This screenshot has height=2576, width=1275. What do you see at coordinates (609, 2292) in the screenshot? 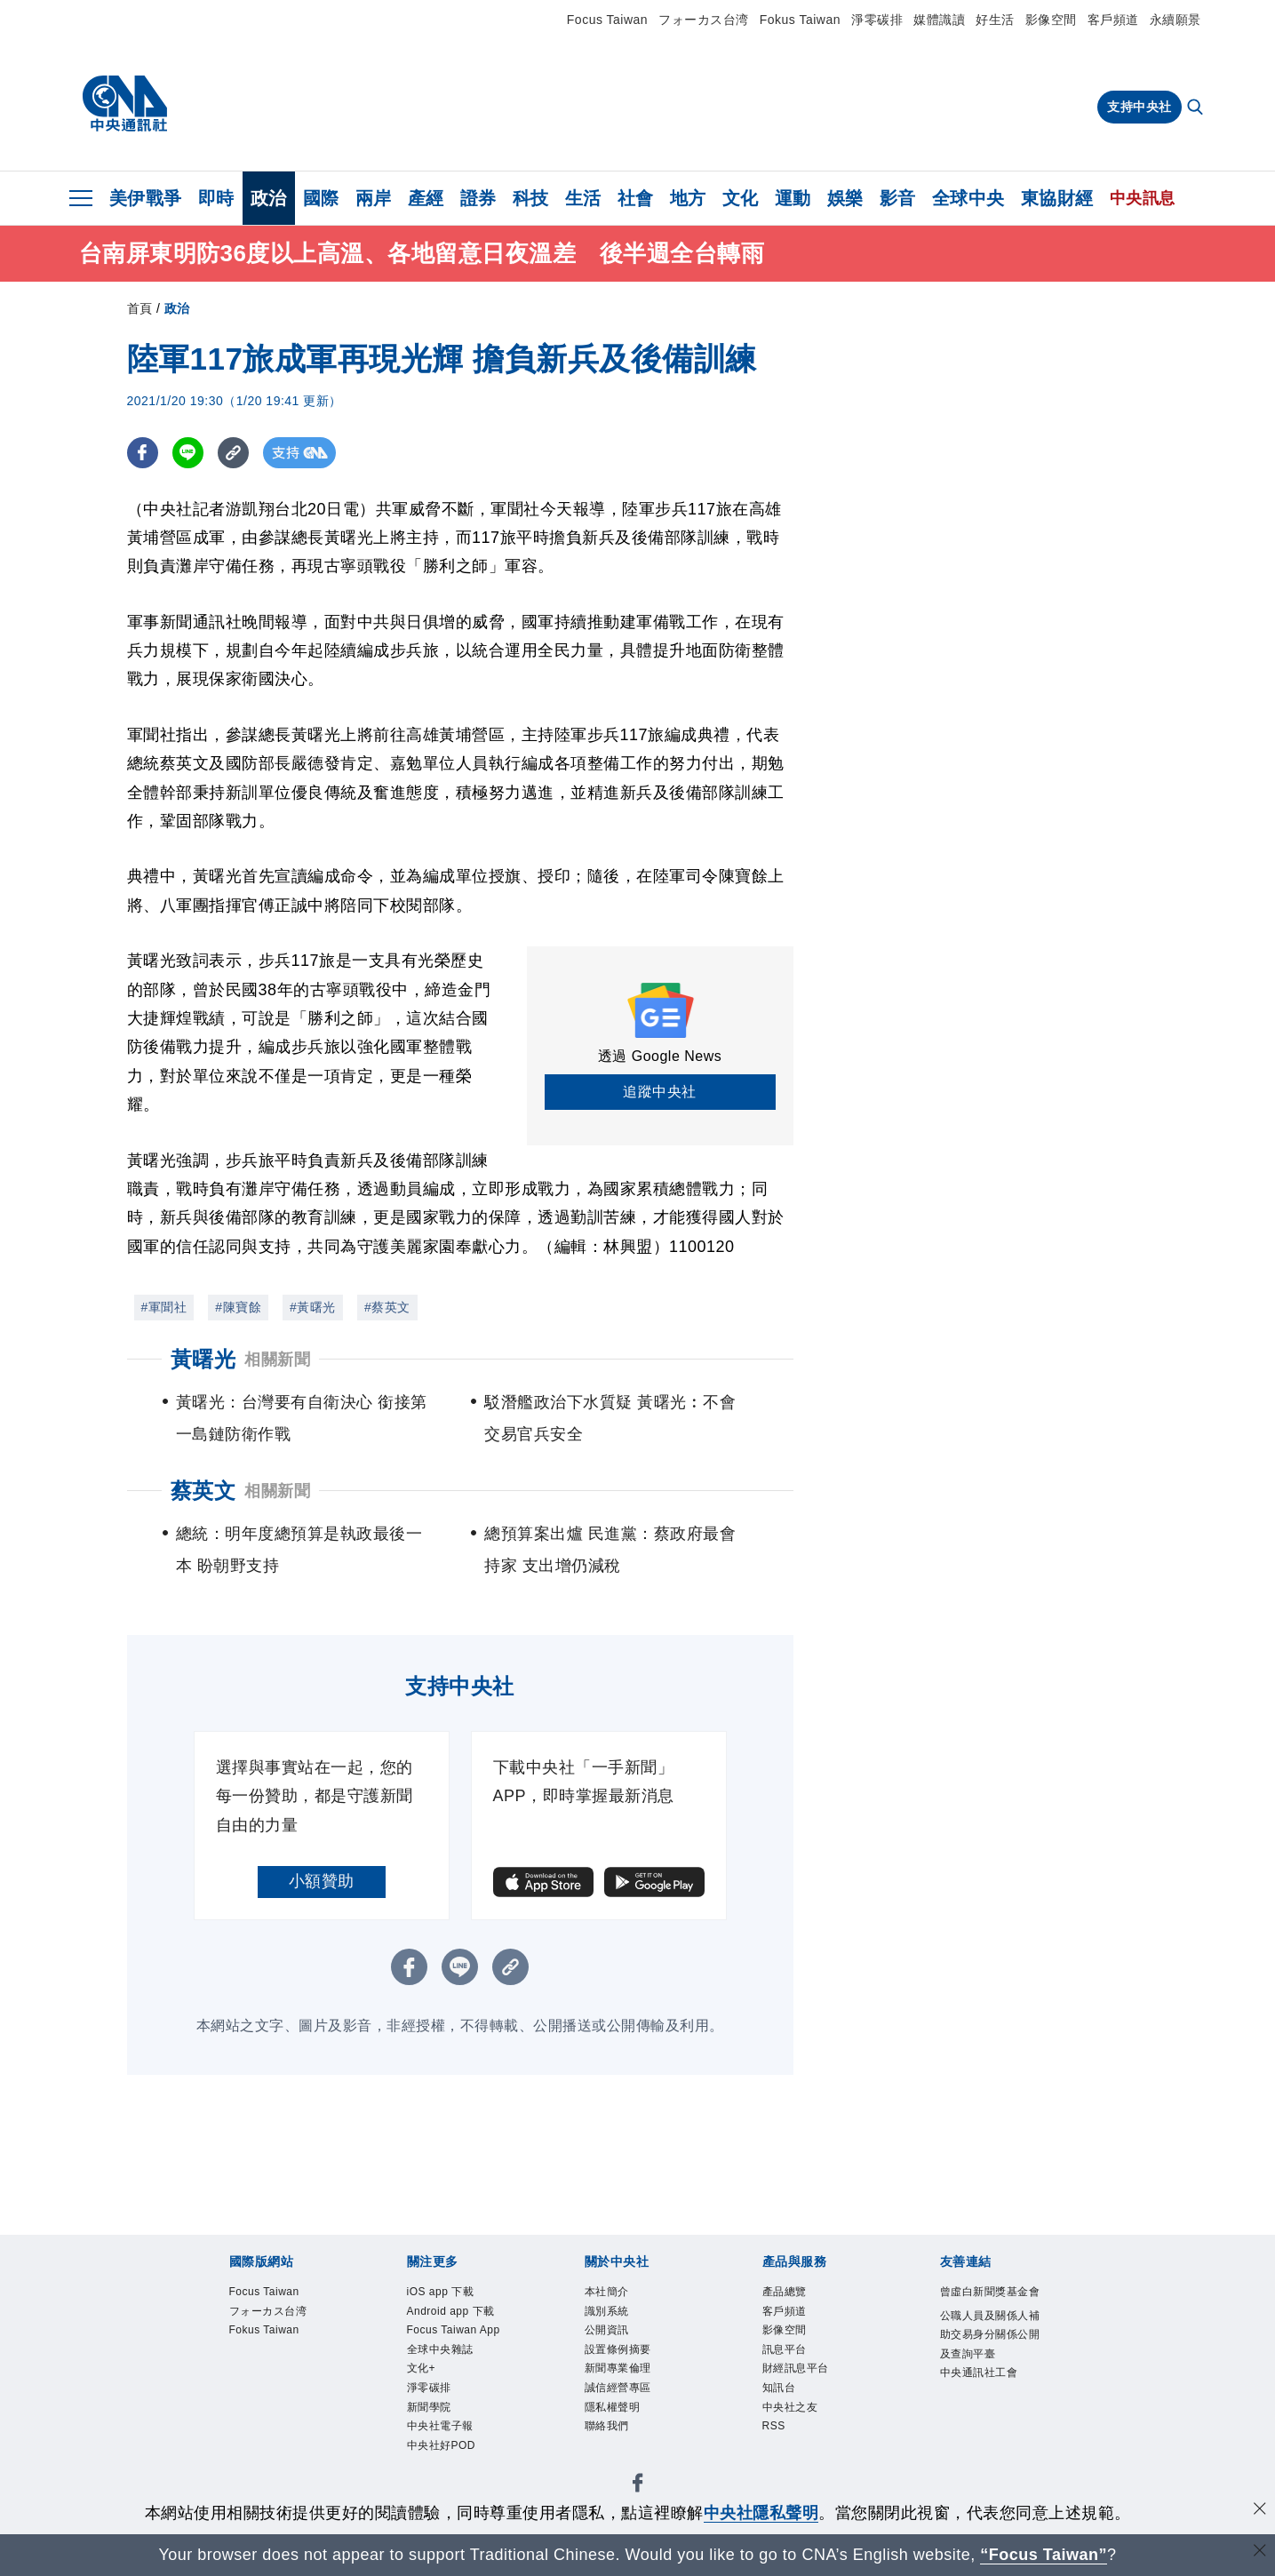
I see `本社簡介` at bounding box center [609, 2292].